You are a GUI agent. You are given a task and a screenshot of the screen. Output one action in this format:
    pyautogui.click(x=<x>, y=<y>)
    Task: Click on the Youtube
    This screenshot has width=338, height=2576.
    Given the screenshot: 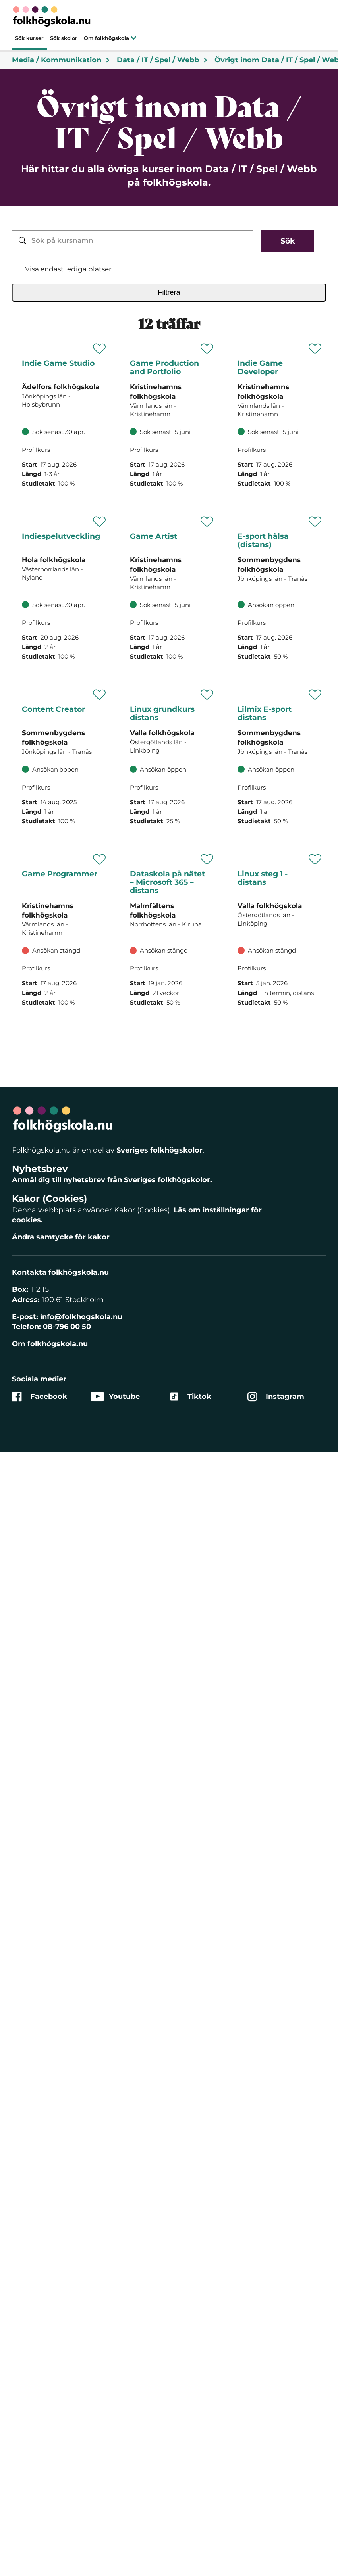 What is the action you would take?
    pyautogui.click(x=115, y=1397)
    